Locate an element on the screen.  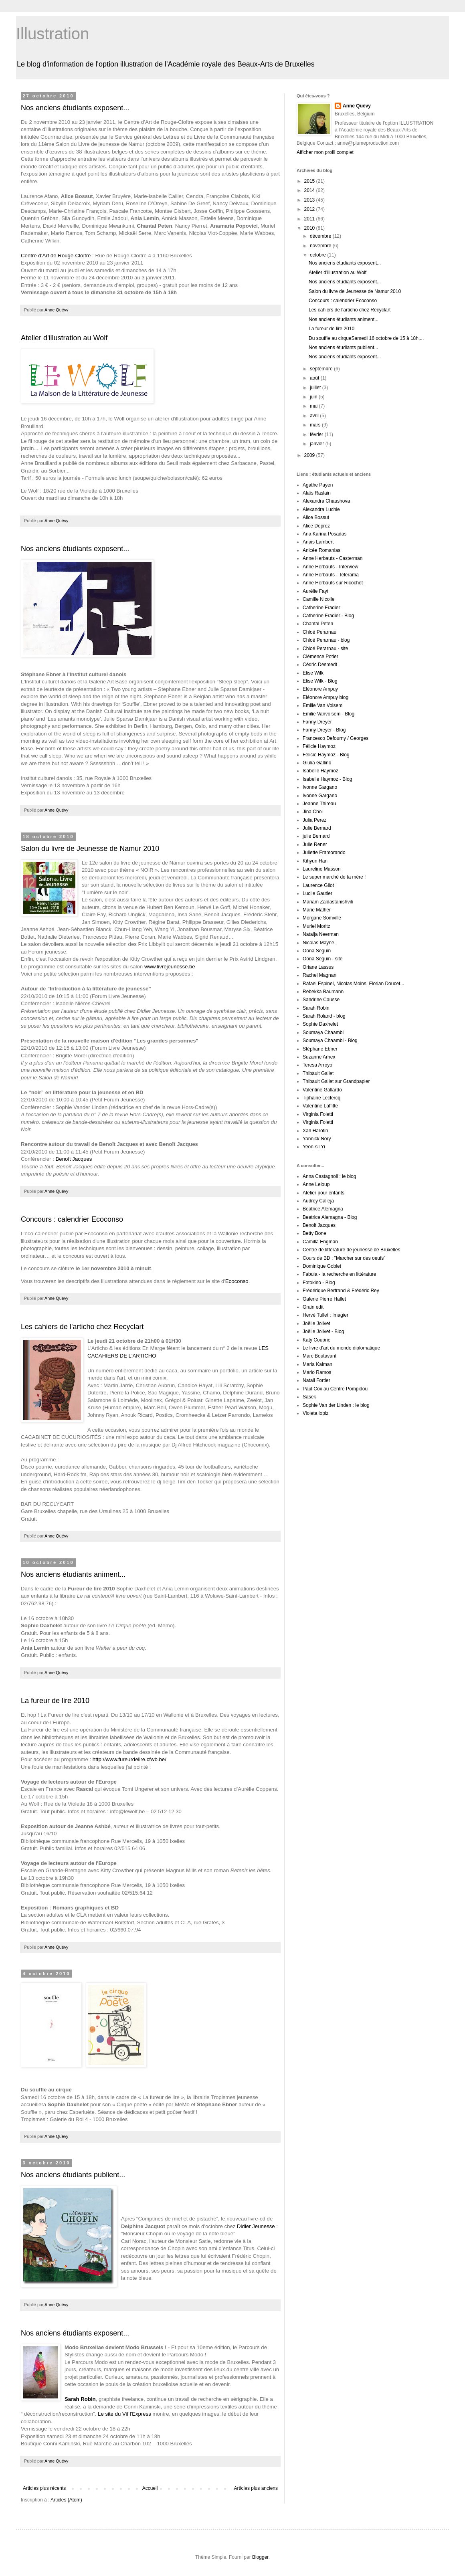
Laurence Gilot is located at coordinates (318, 885).